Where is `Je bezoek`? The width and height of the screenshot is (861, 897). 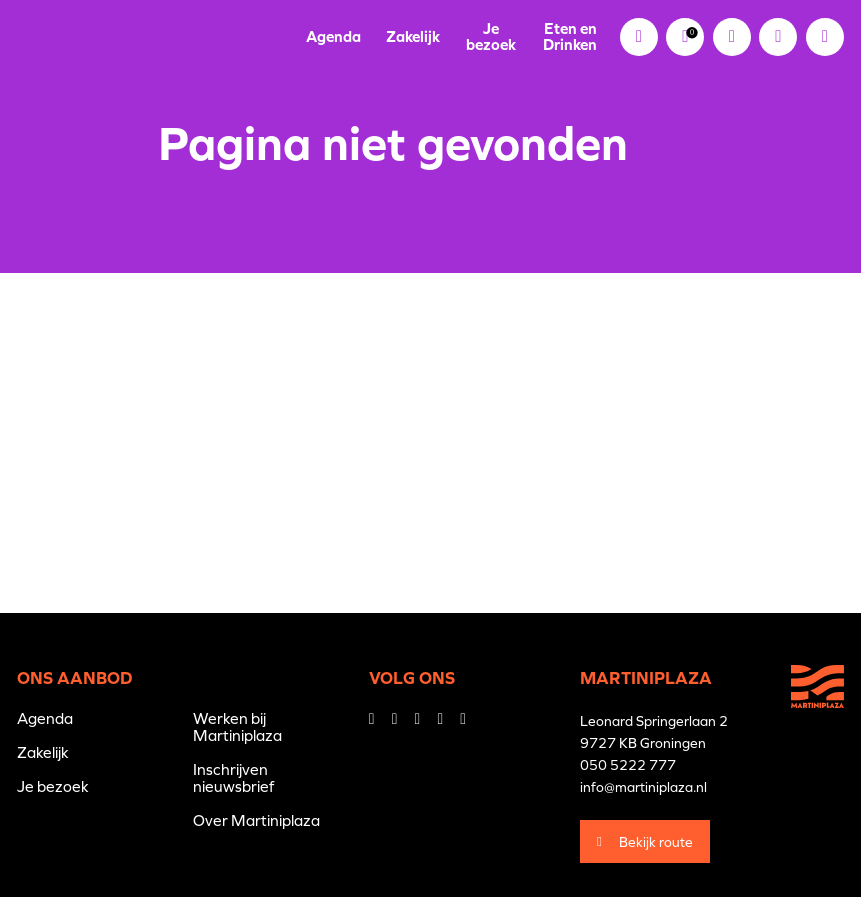 Je bezoek is located at coordinates (491, 36).